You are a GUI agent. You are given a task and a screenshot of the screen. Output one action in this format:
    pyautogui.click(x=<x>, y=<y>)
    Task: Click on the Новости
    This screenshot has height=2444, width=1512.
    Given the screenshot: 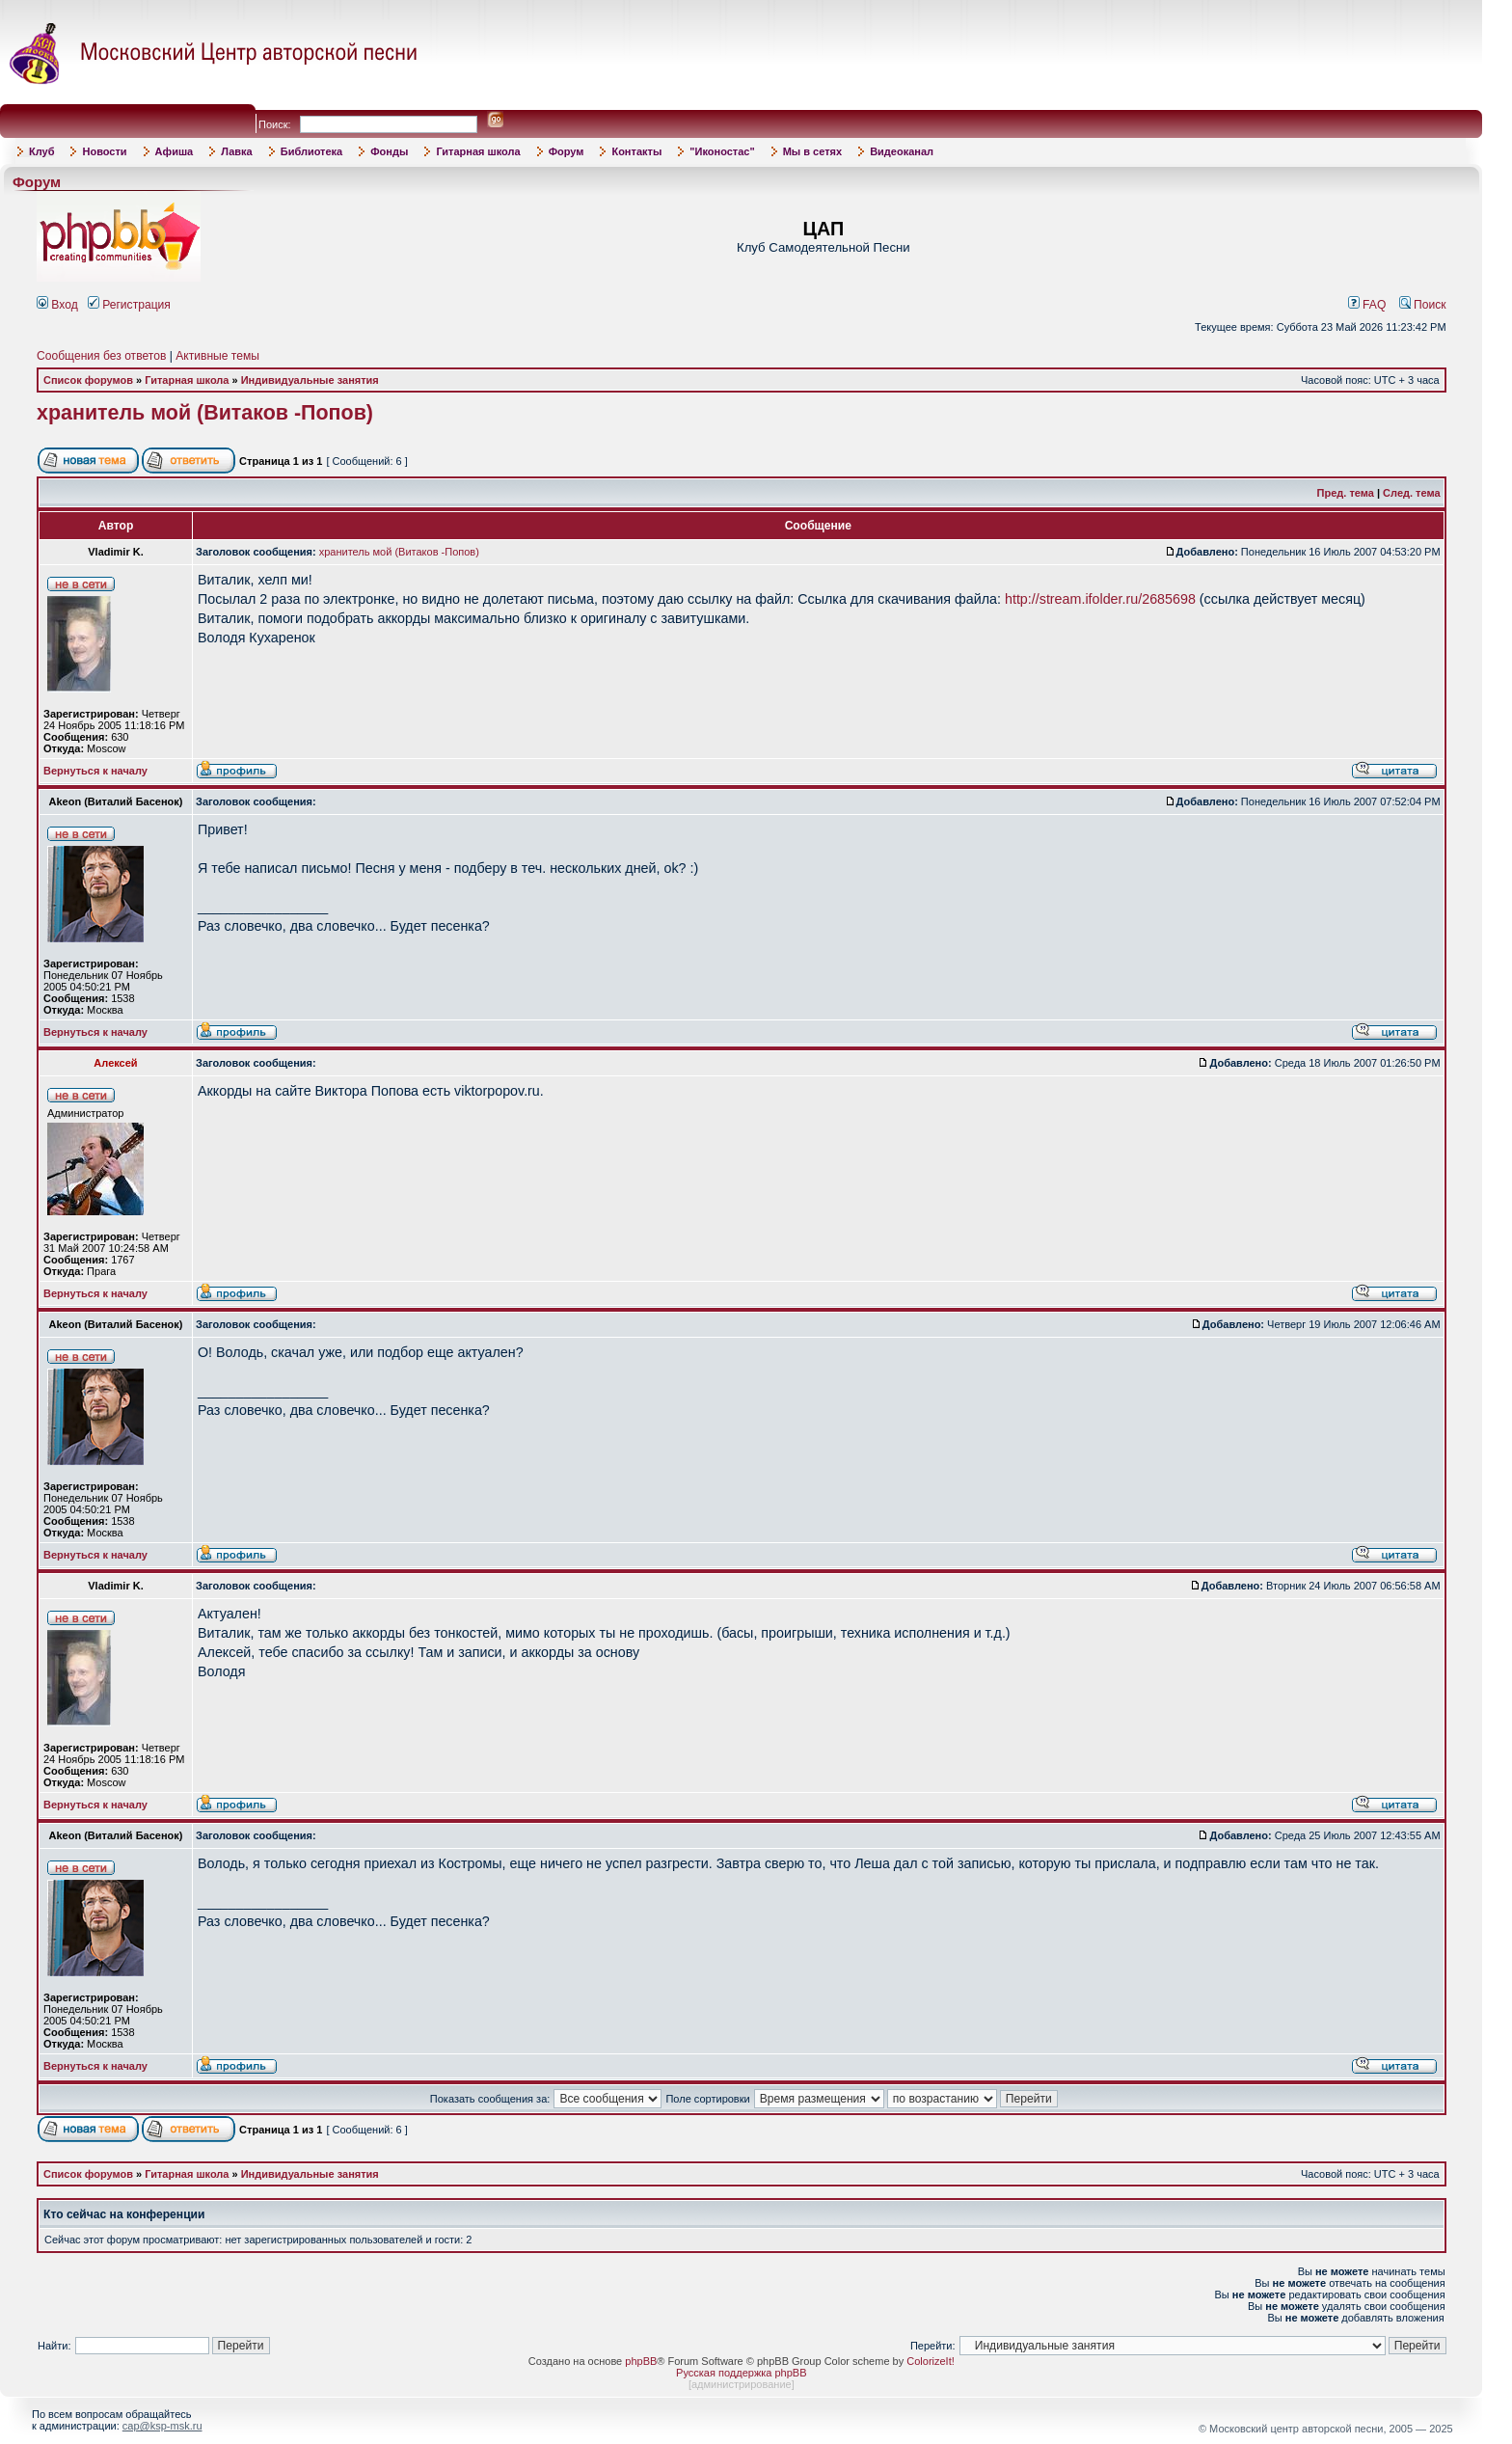 What is the action you would take?
    pyautogui.click(x=104, y=151)
    